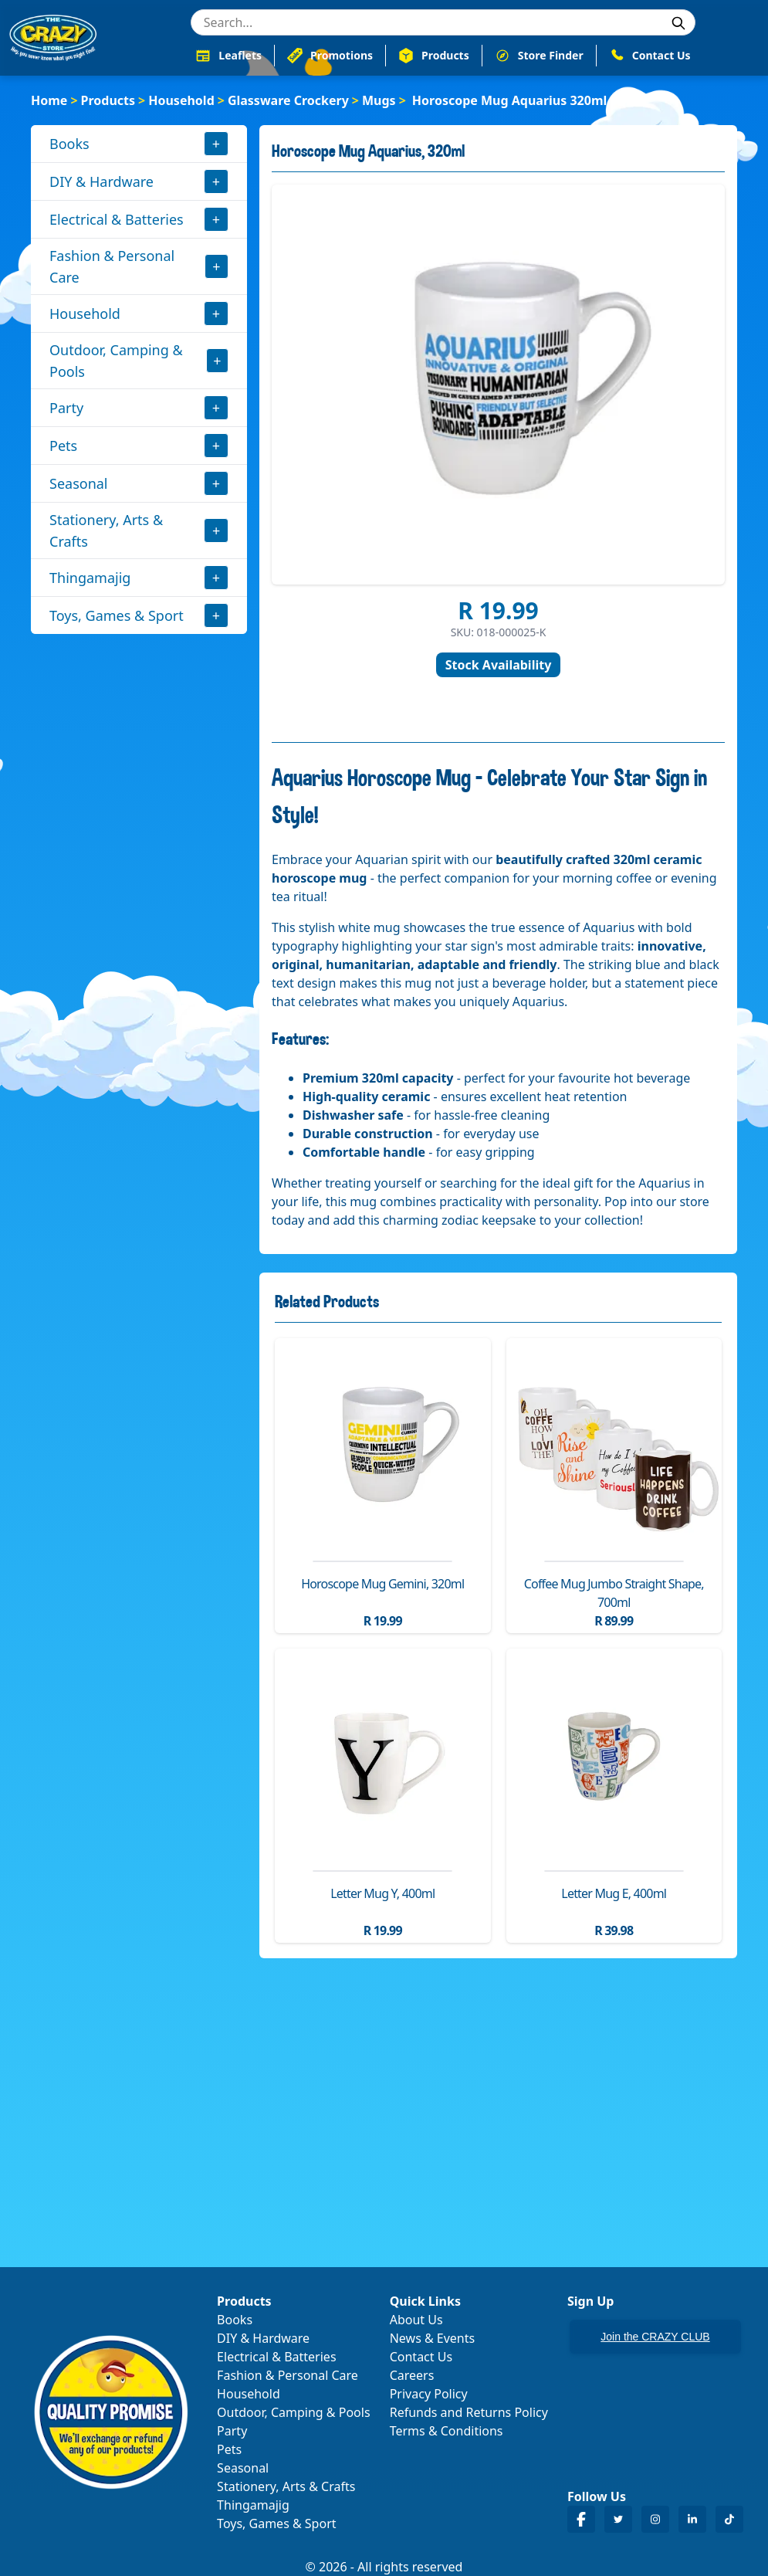 Image resolution: width=768 pixels, height=2576 pixels. I want to click on Contact Us, so click(421, 2356).